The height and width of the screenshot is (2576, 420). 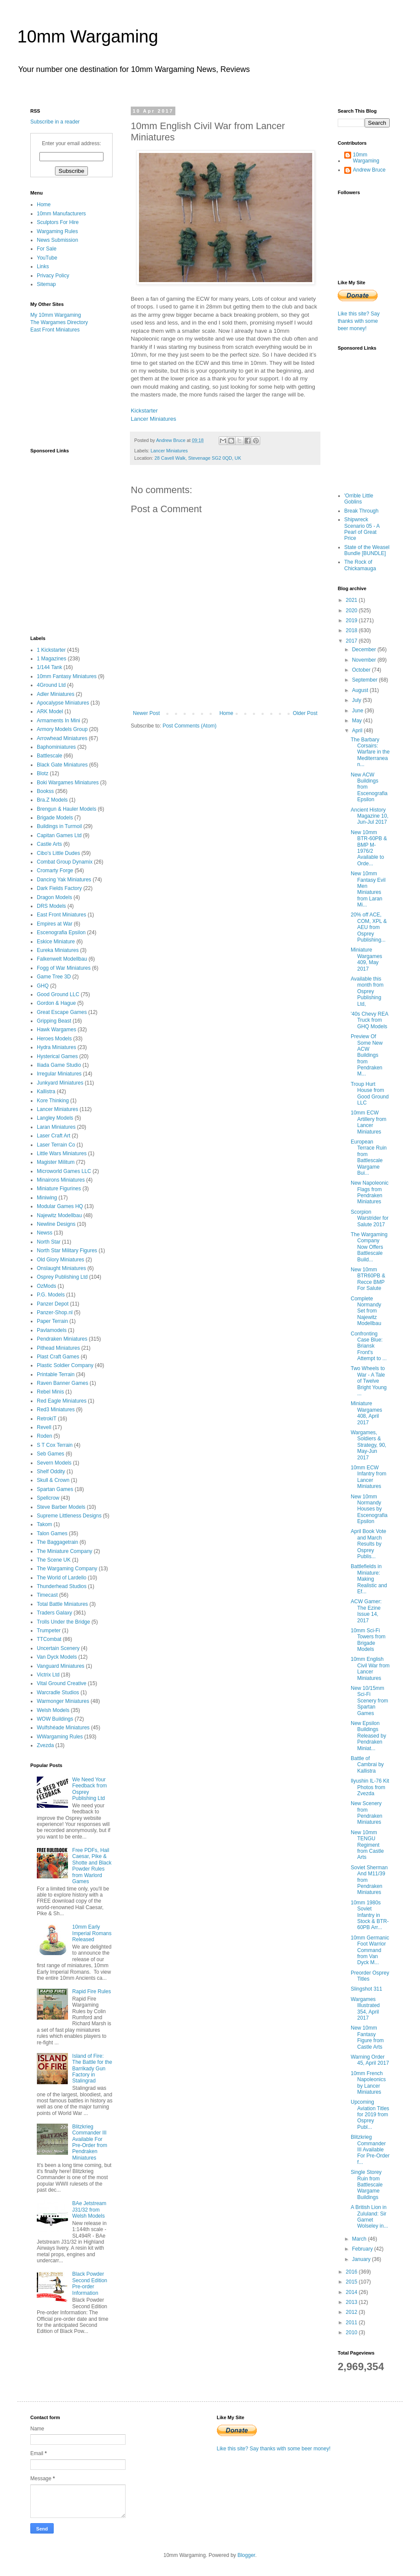 I want to click on Baphominiatures, so click(x=56, y=747).